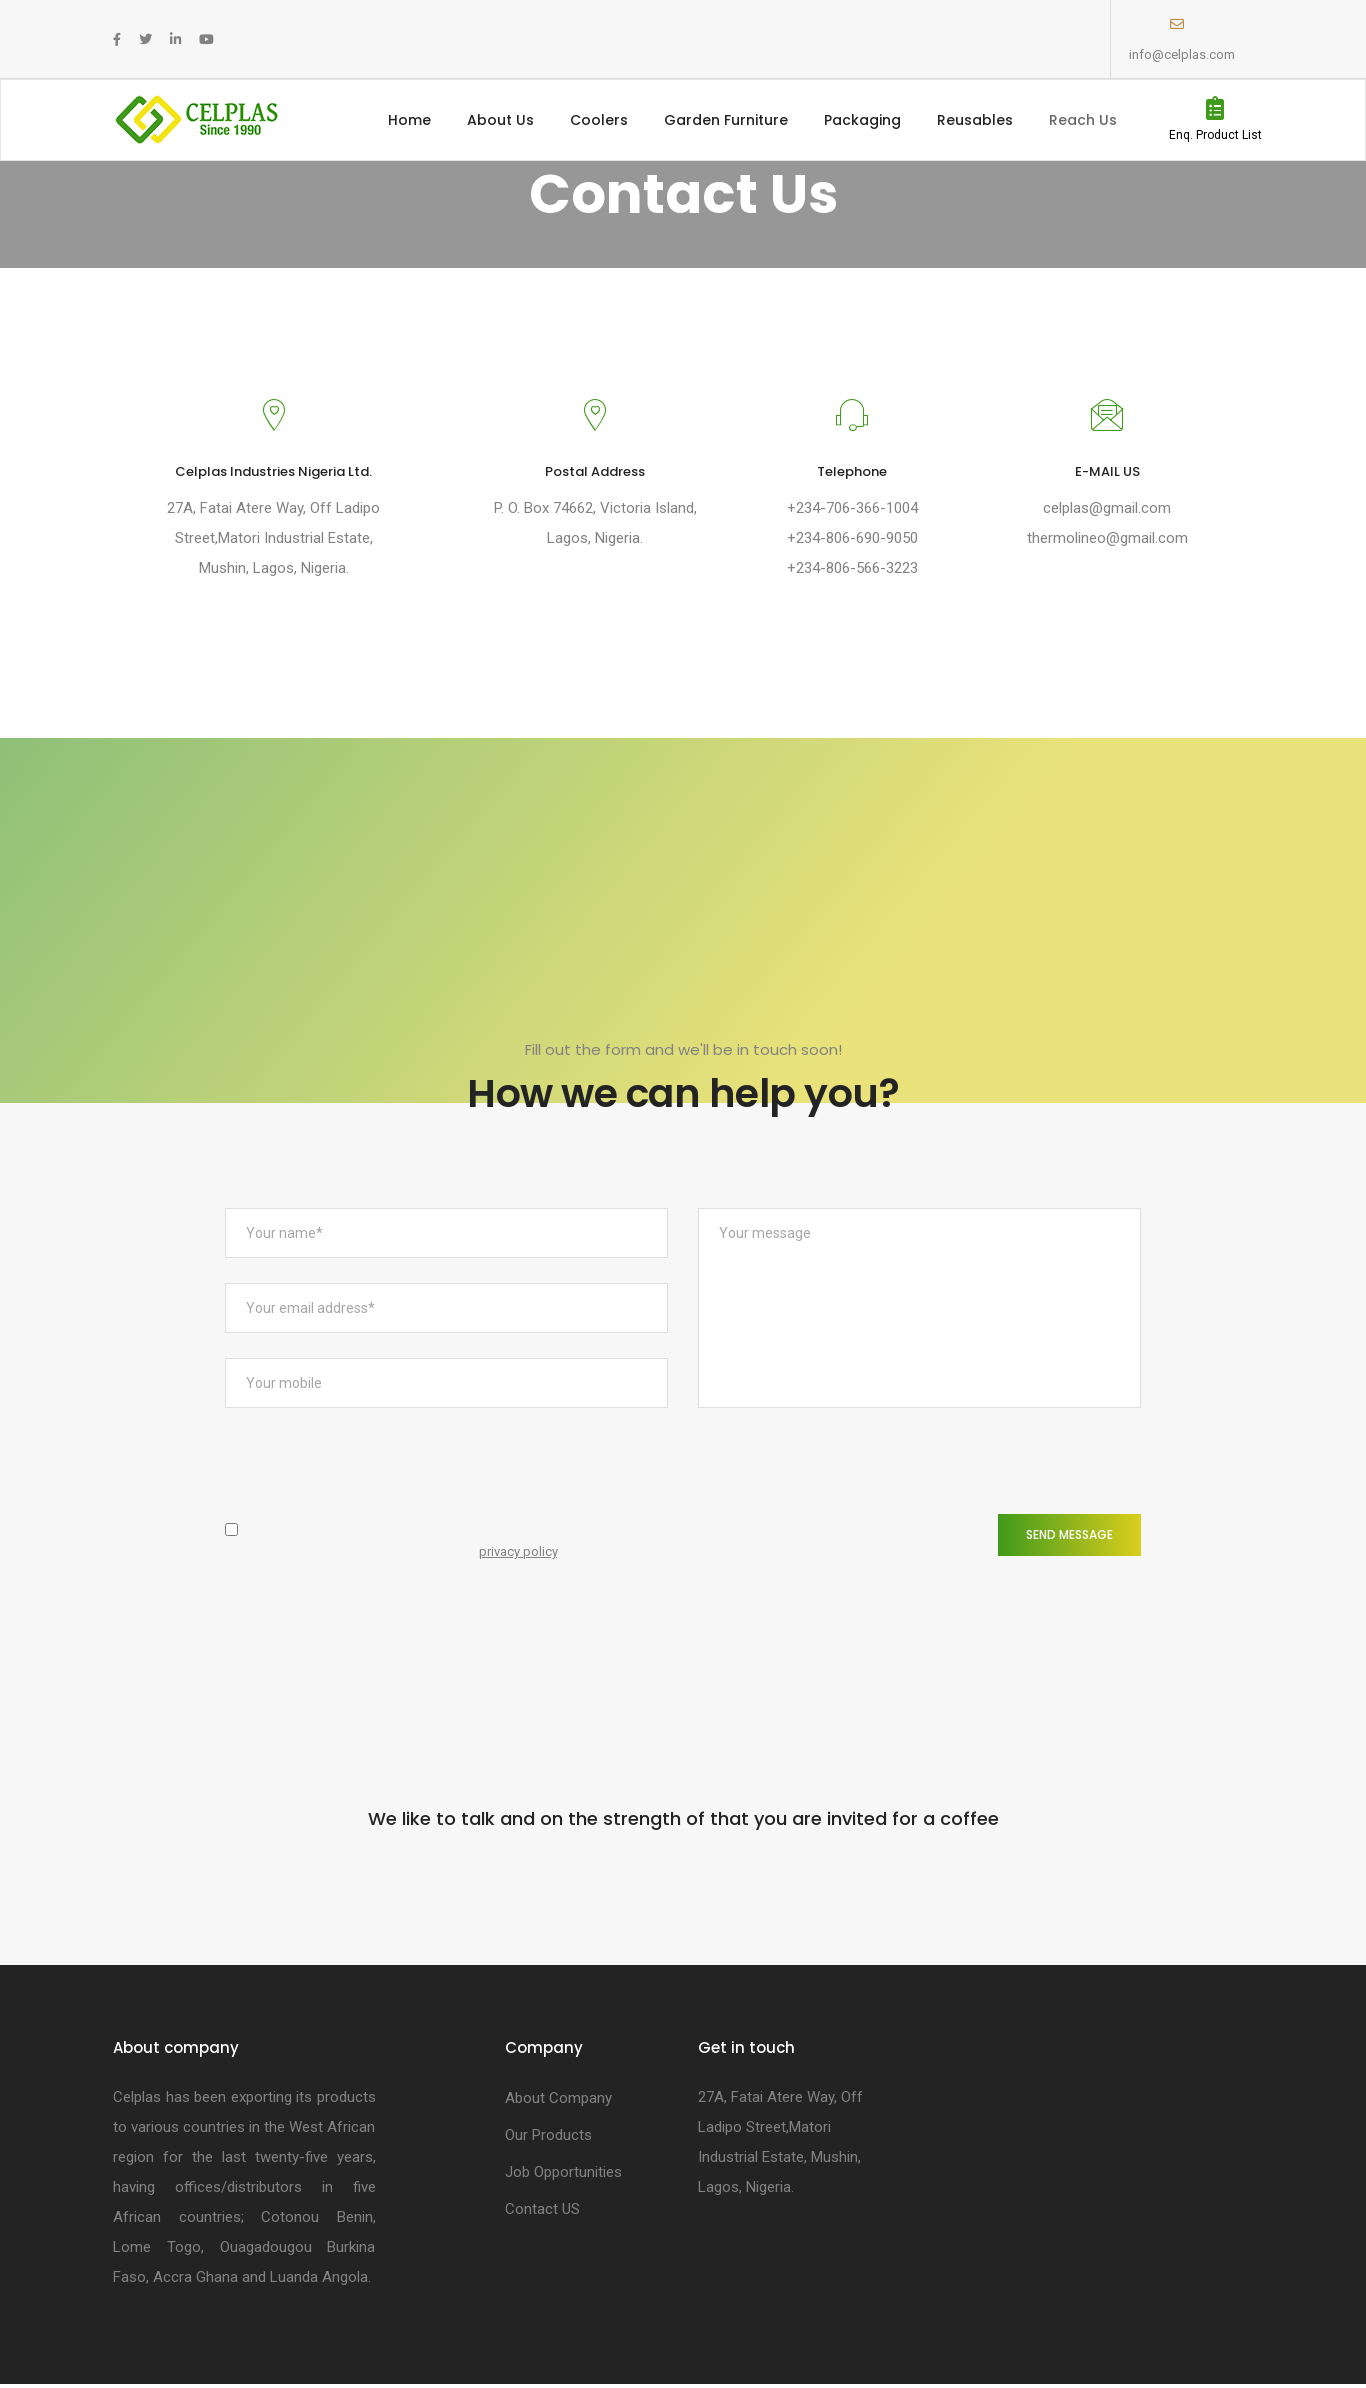 The width and height of the screenshot is (1366, 2388). I want to click on +234-806-566-3223, so click(851, 568).